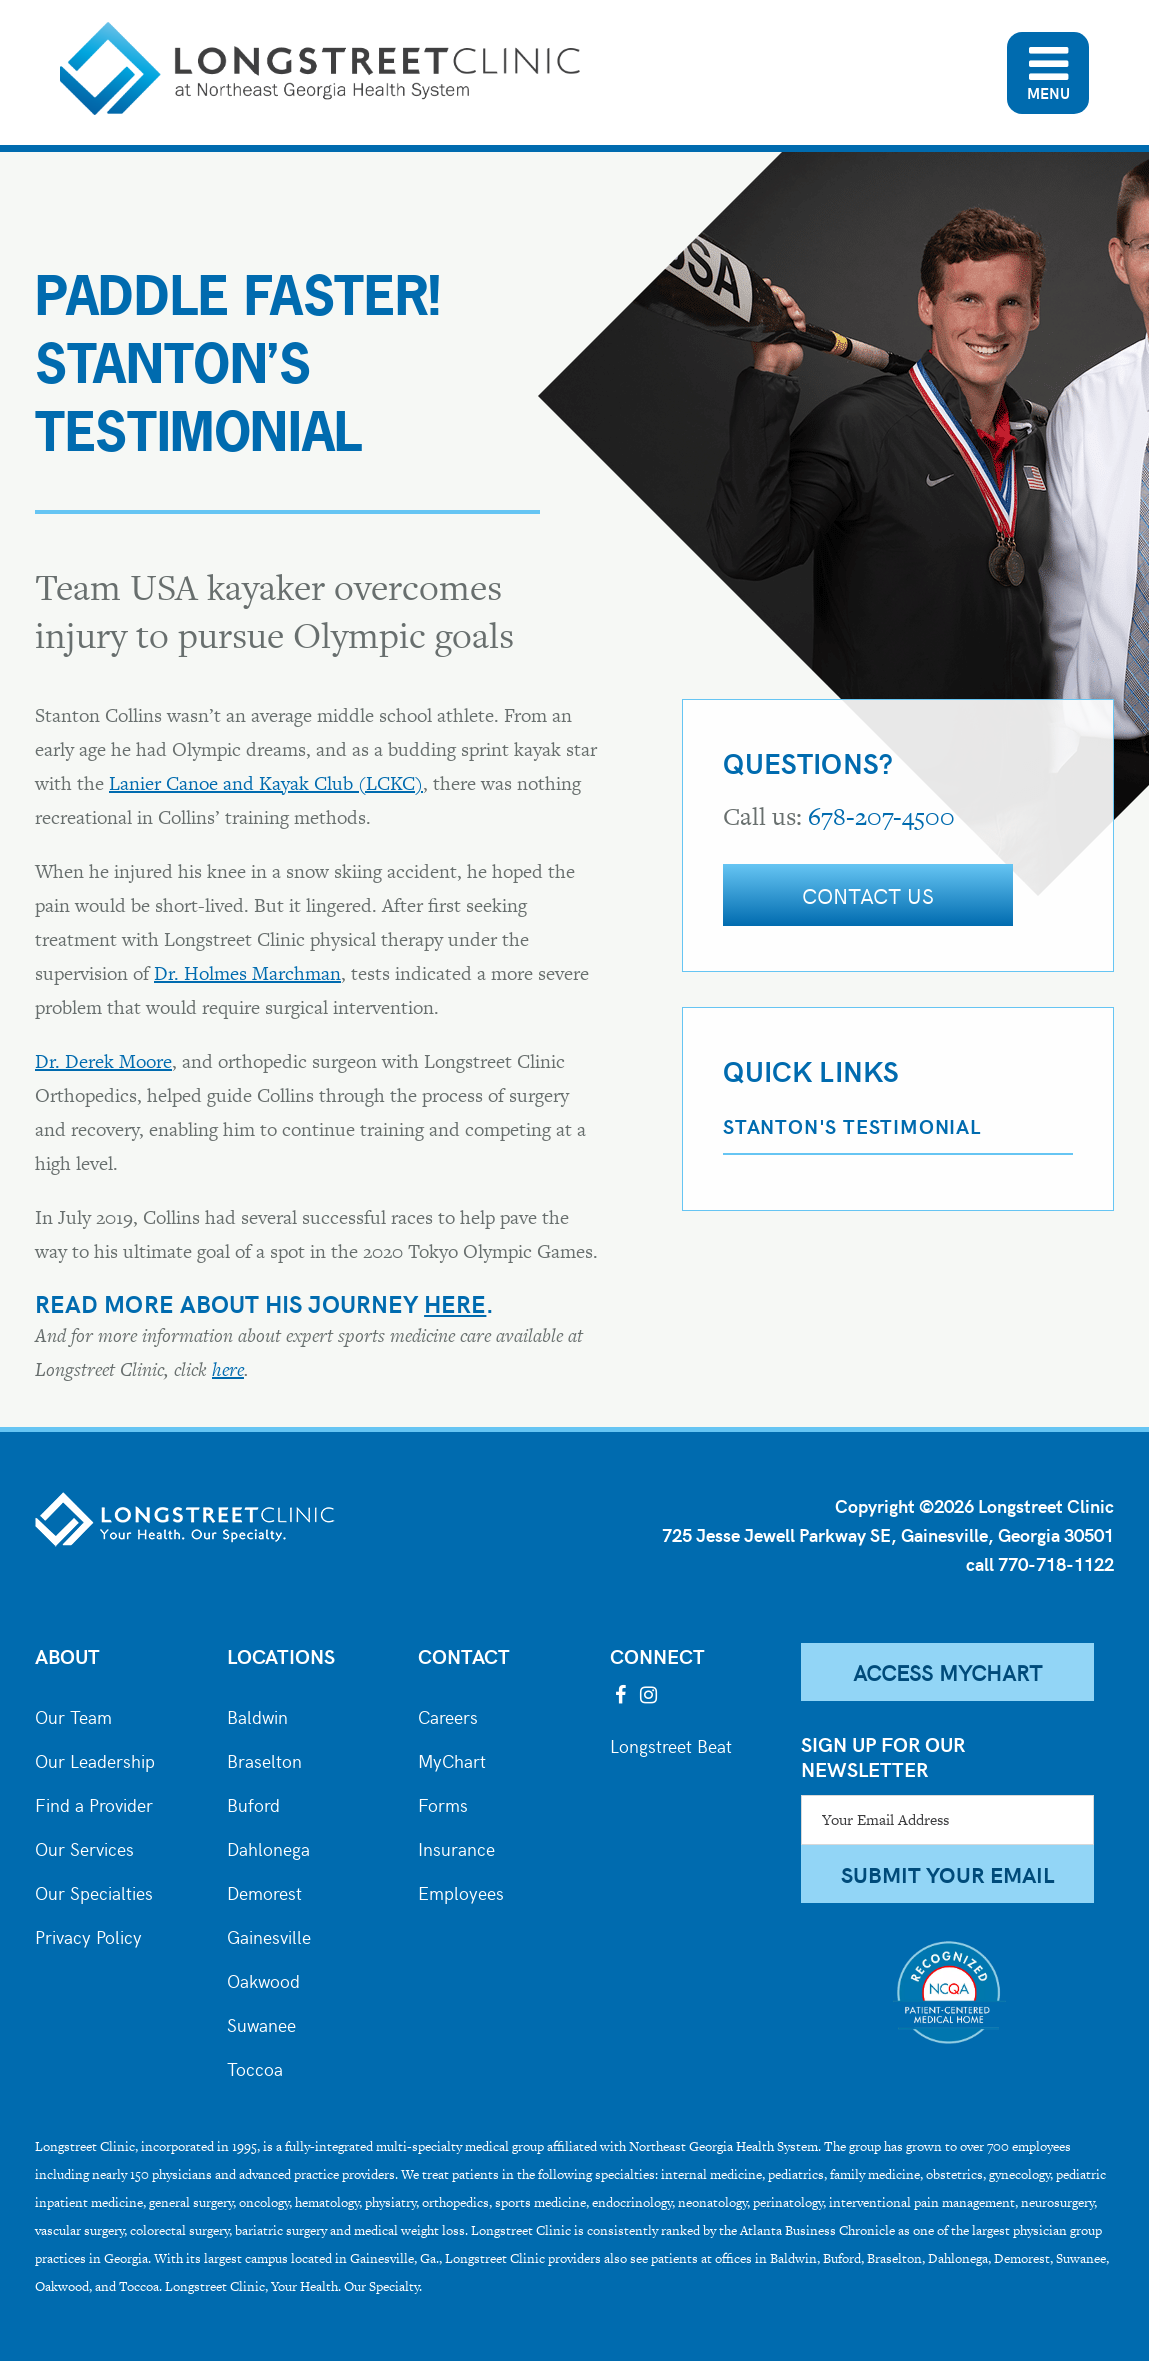  I want to click on Privacy Policy, so click(88, 1935).